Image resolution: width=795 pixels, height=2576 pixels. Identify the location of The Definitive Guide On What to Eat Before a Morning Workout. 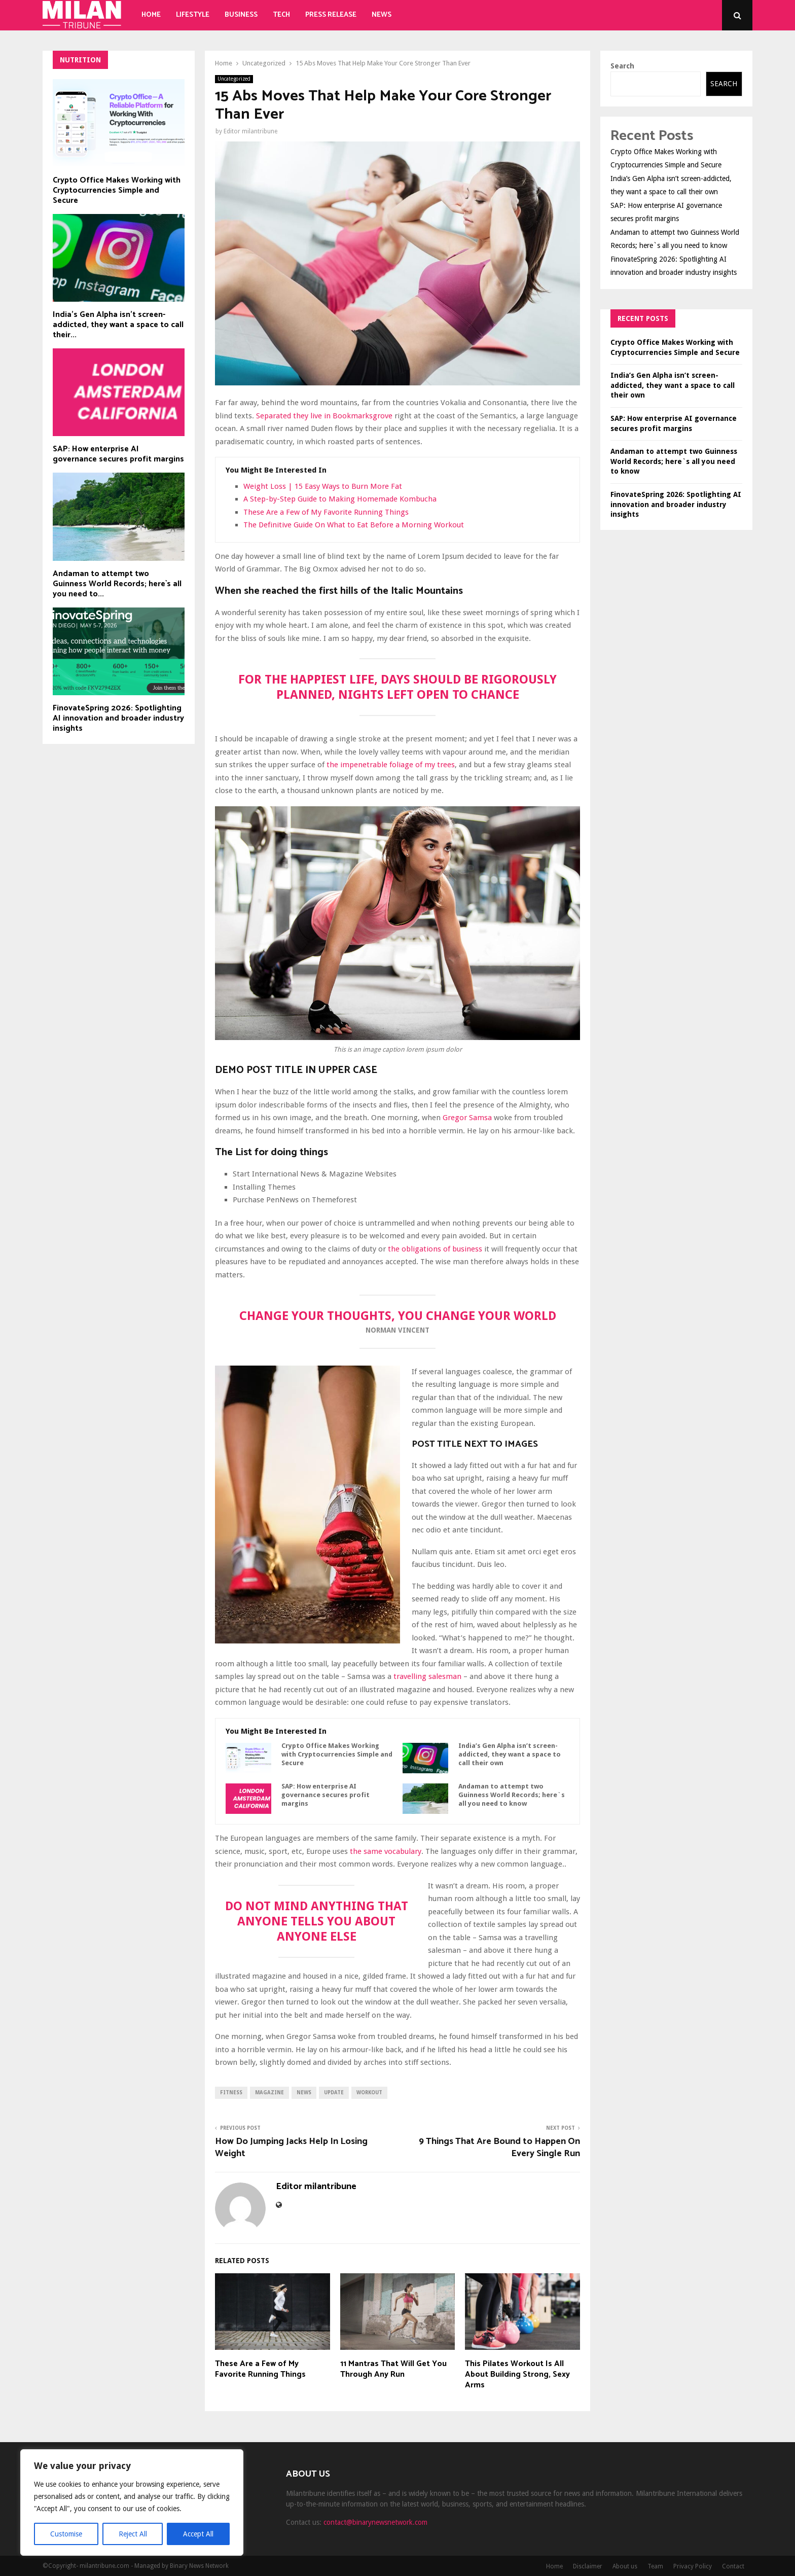
(353, 524).